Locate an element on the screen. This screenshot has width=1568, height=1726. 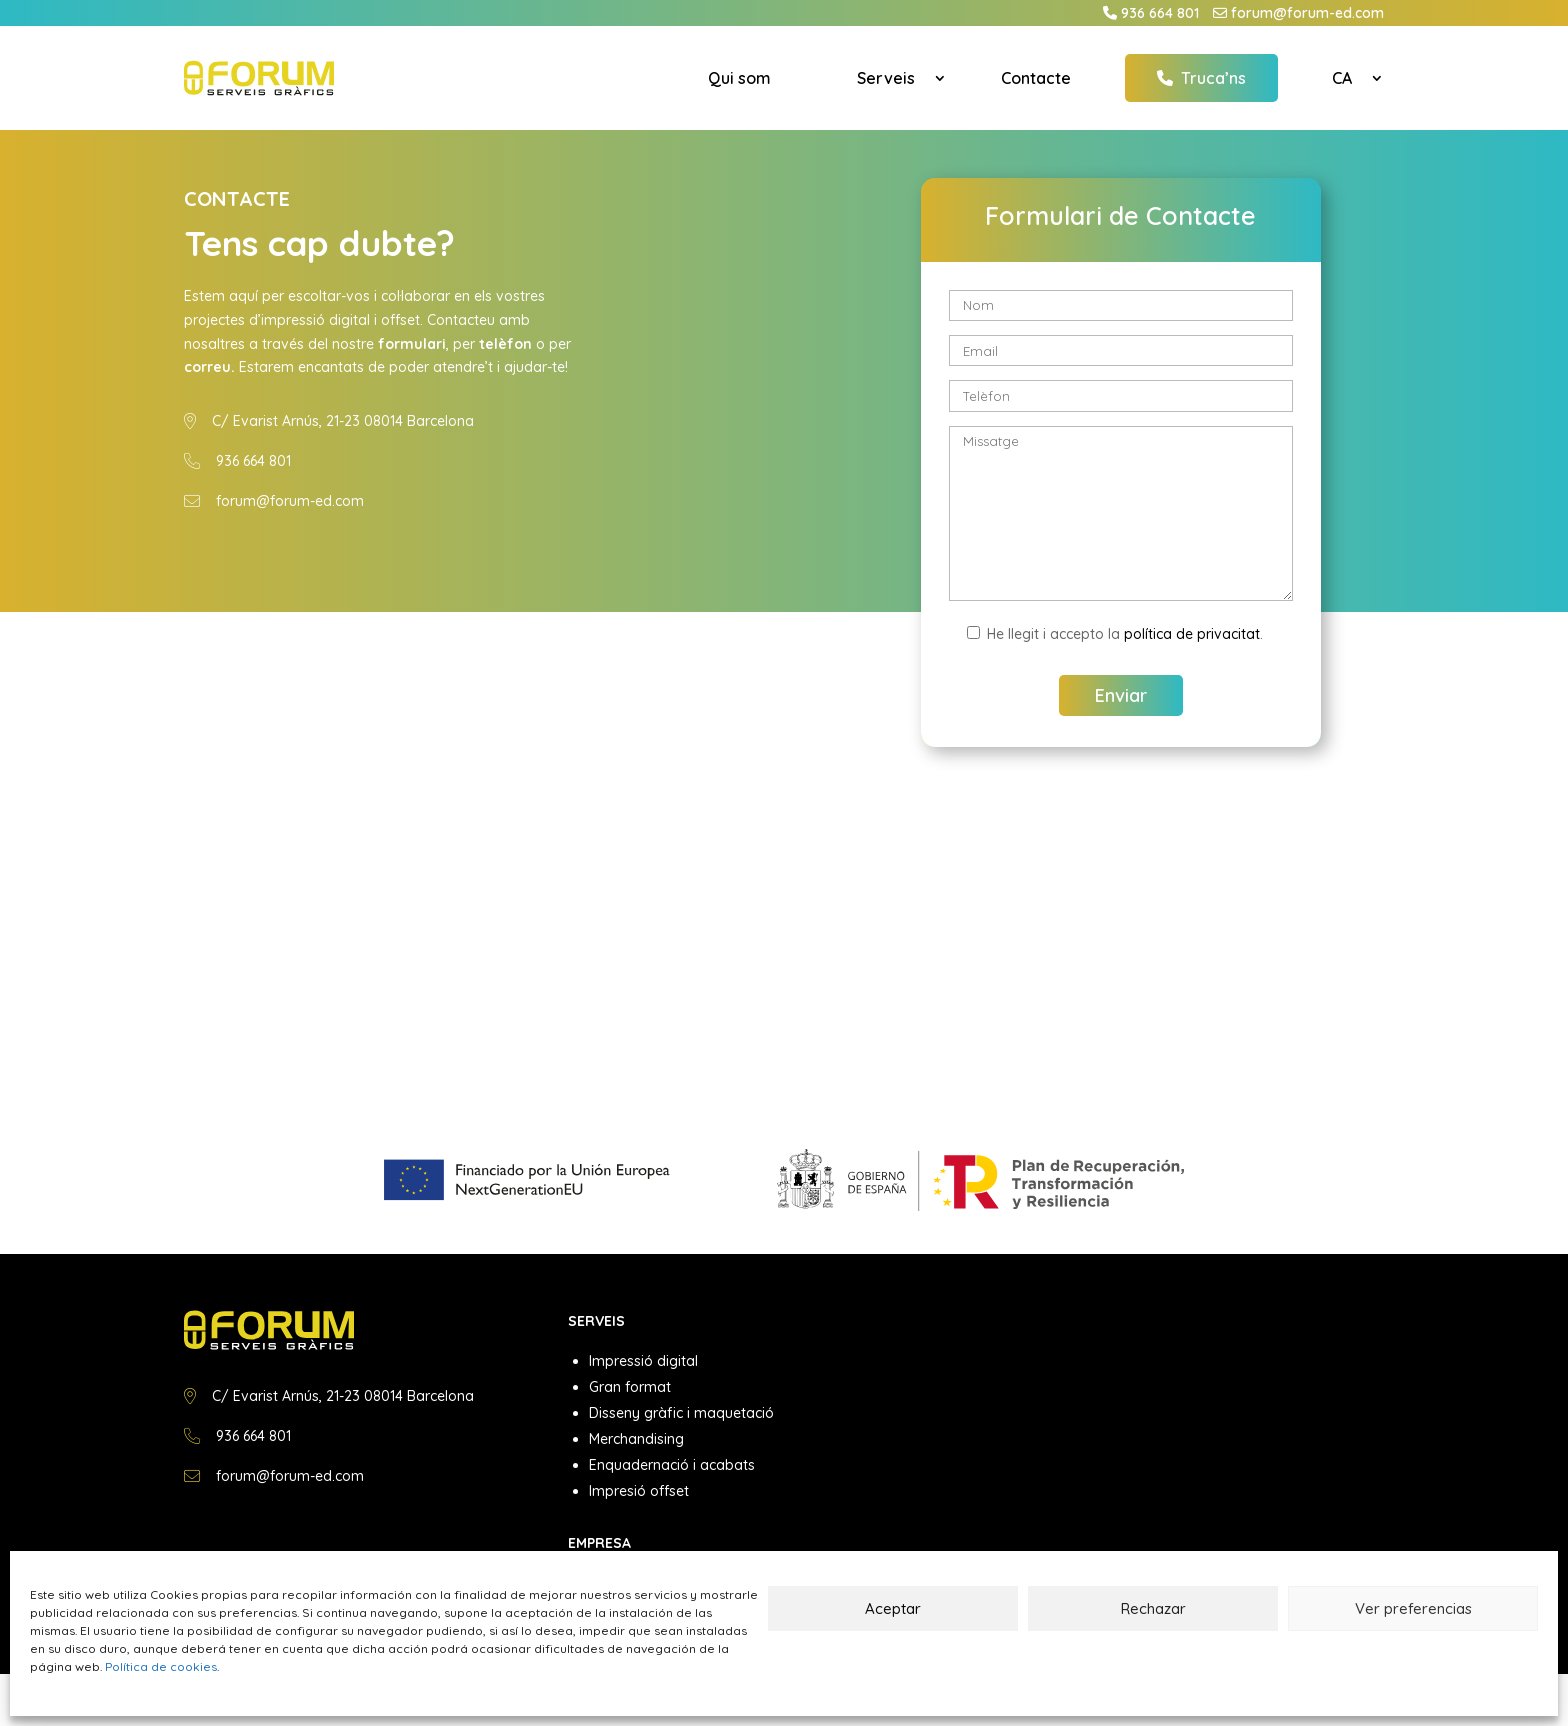
Truca’ns is located at coordinates (1201, 78).